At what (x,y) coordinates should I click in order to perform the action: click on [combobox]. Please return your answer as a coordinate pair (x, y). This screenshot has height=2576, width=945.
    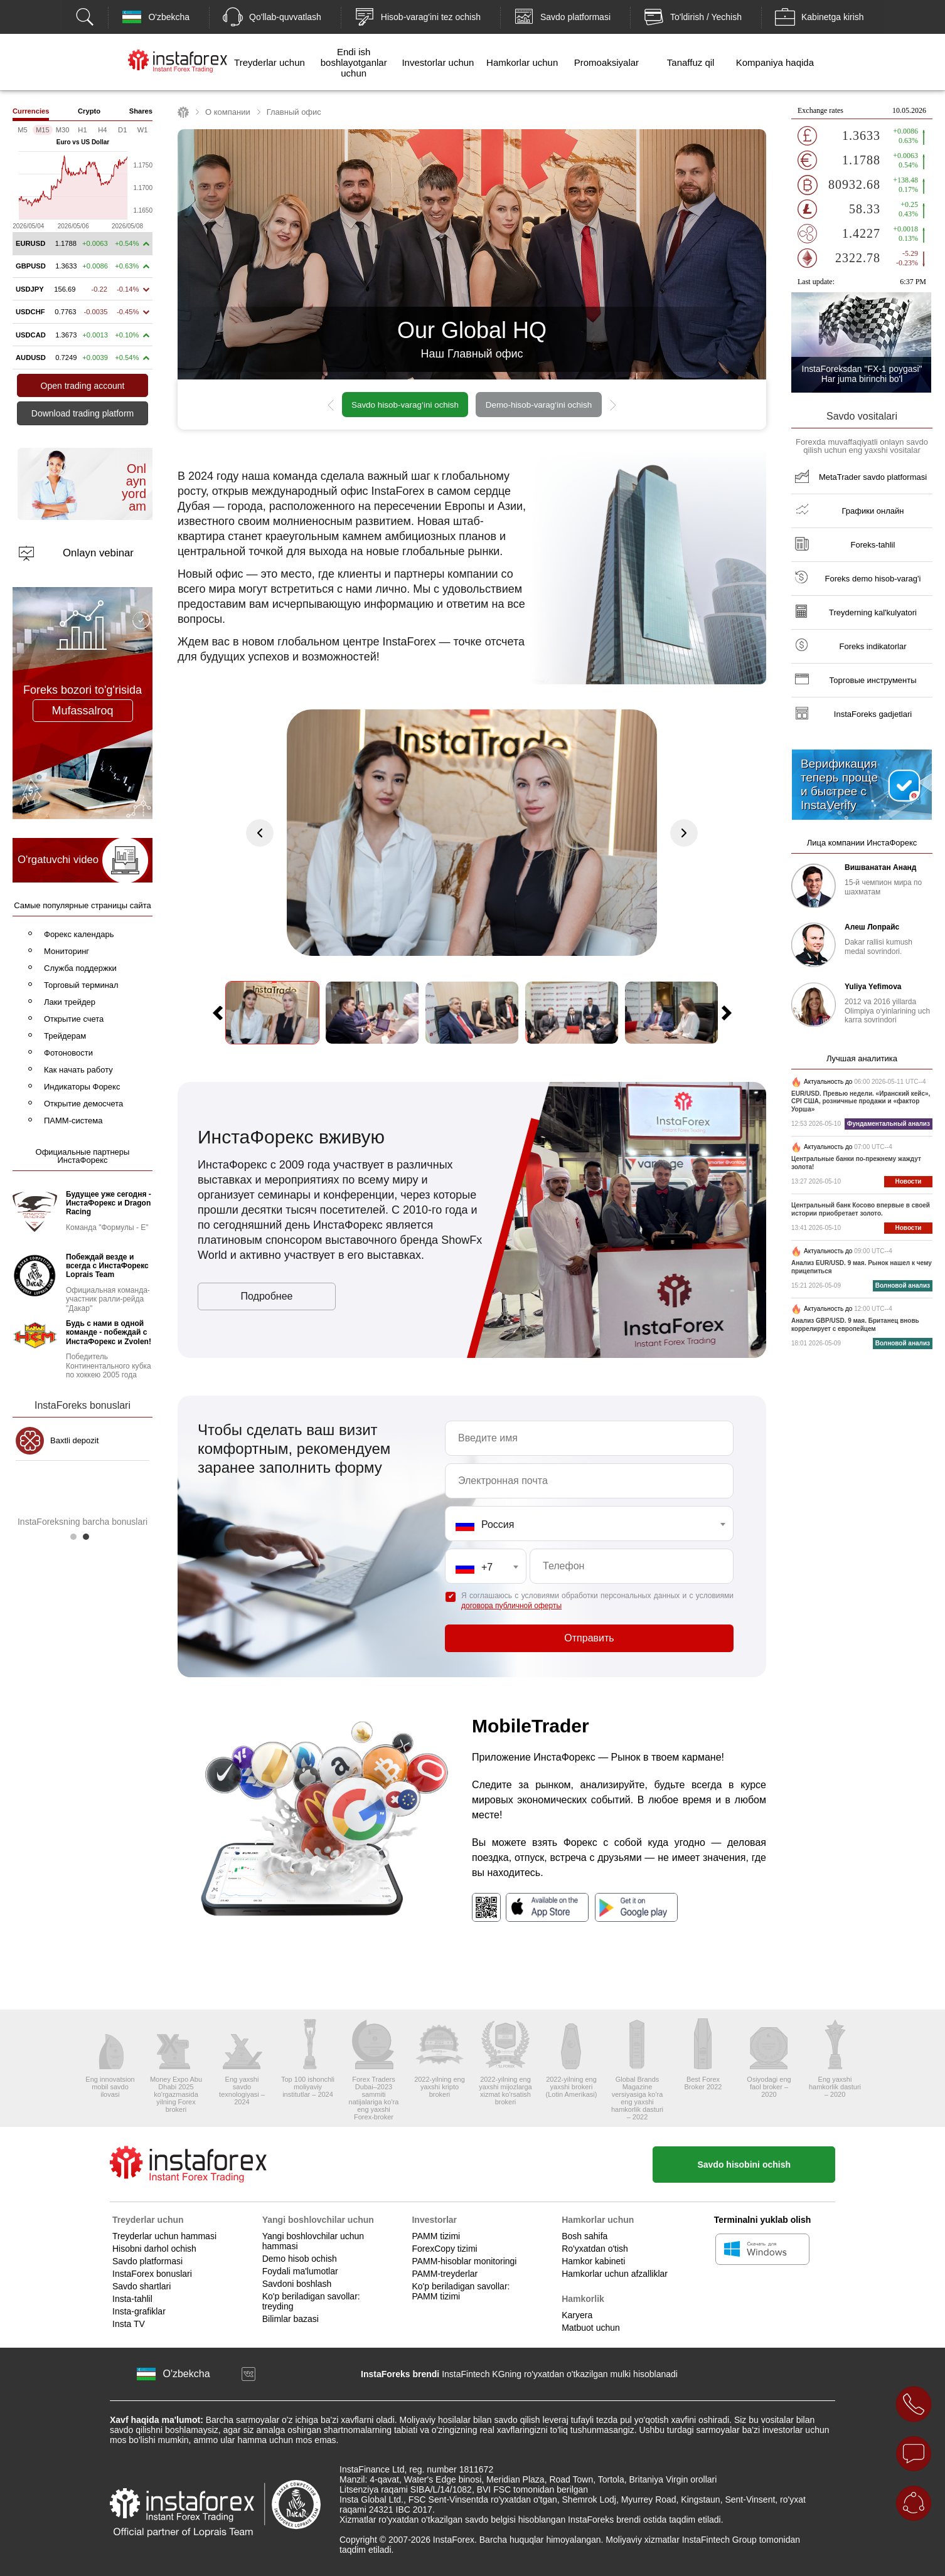
    Looking at the image, I should click on (589, 1523).